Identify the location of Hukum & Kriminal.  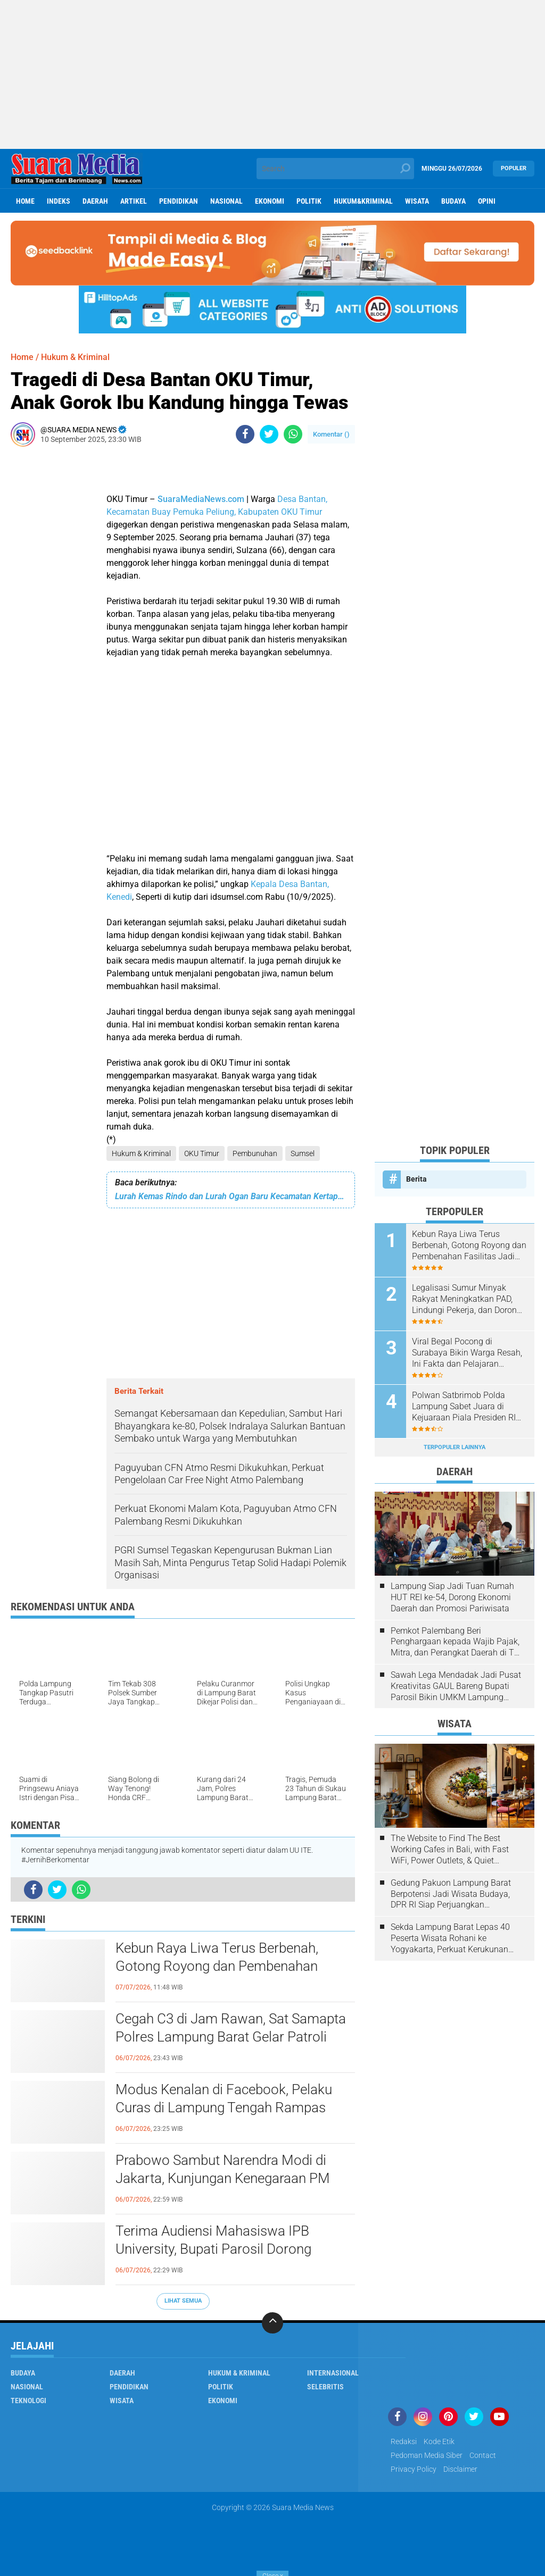
(141, 1153).